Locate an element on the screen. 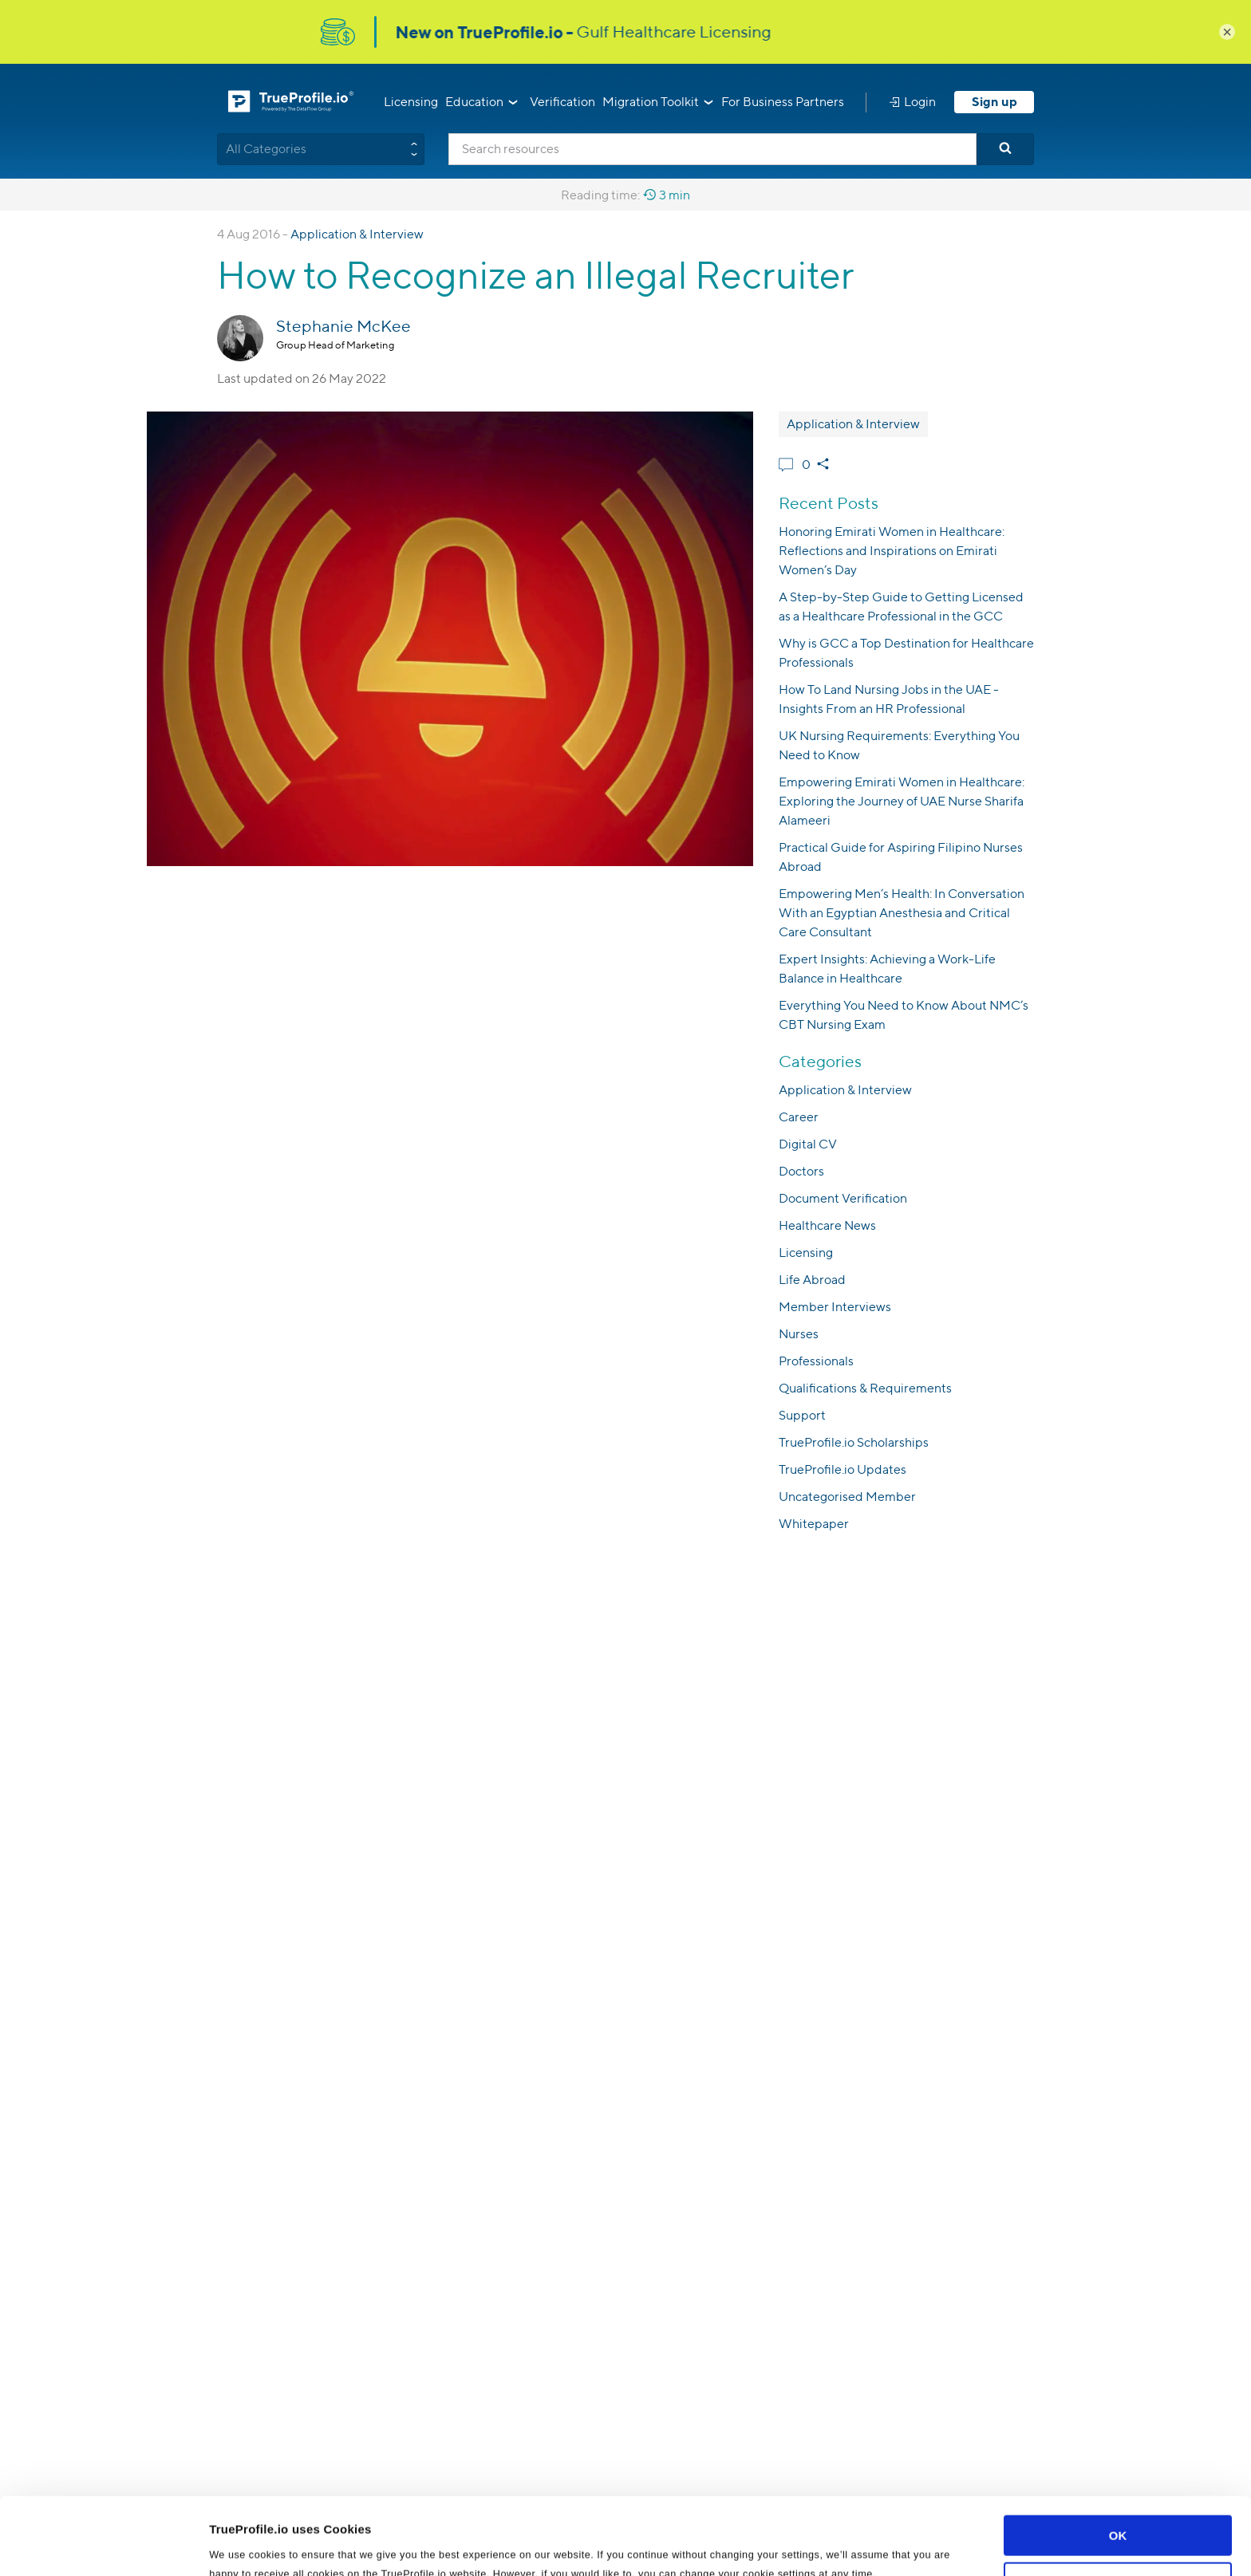  Member Interviews is located at coordinates (835, 1306).